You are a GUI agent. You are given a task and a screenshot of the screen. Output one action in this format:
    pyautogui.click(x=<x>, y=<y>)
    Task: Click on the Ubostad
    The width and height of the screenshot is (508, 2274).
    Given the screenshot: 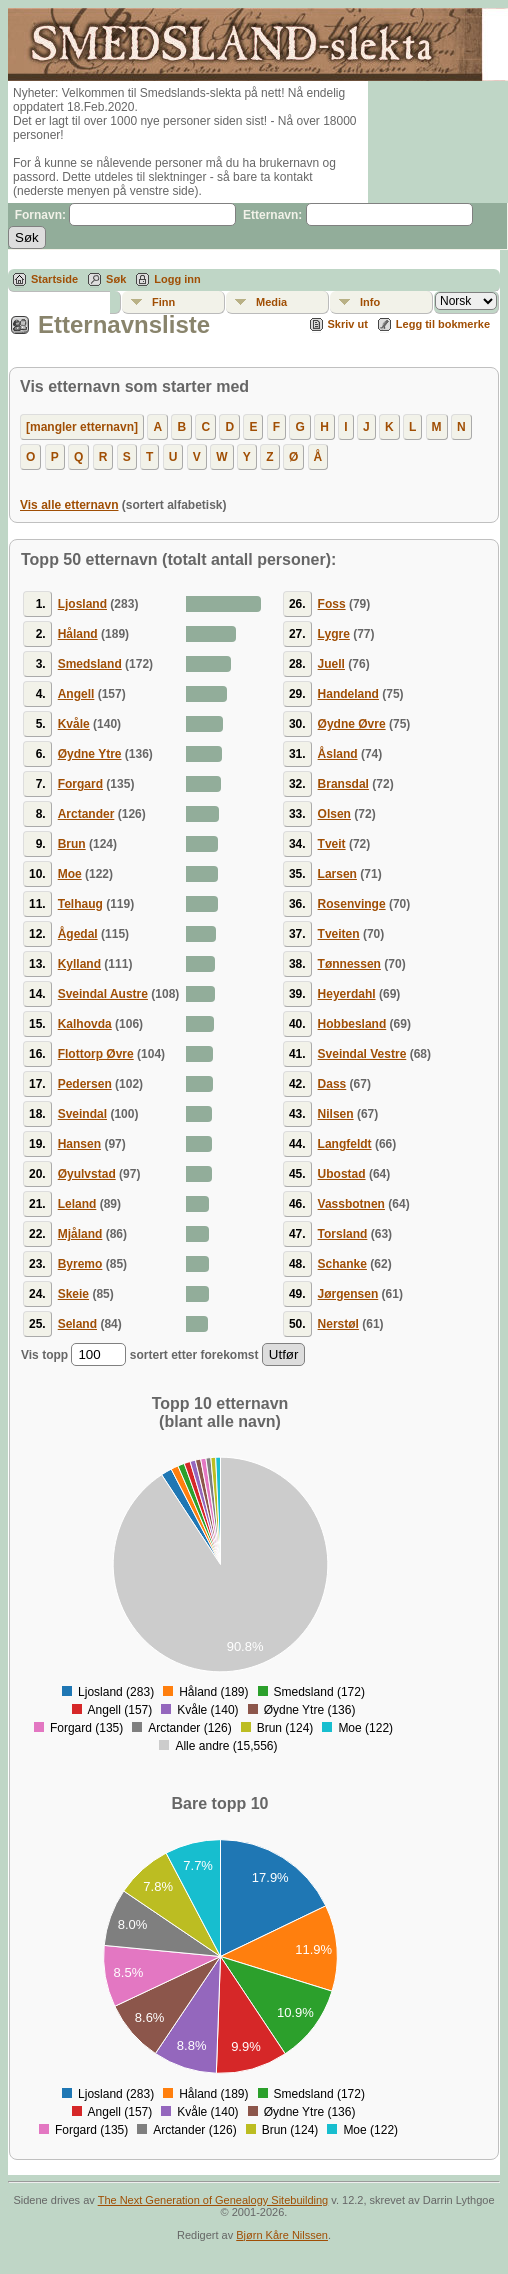 What is the action you would take?
    pyautogui.click(x=342, y=1174)
    